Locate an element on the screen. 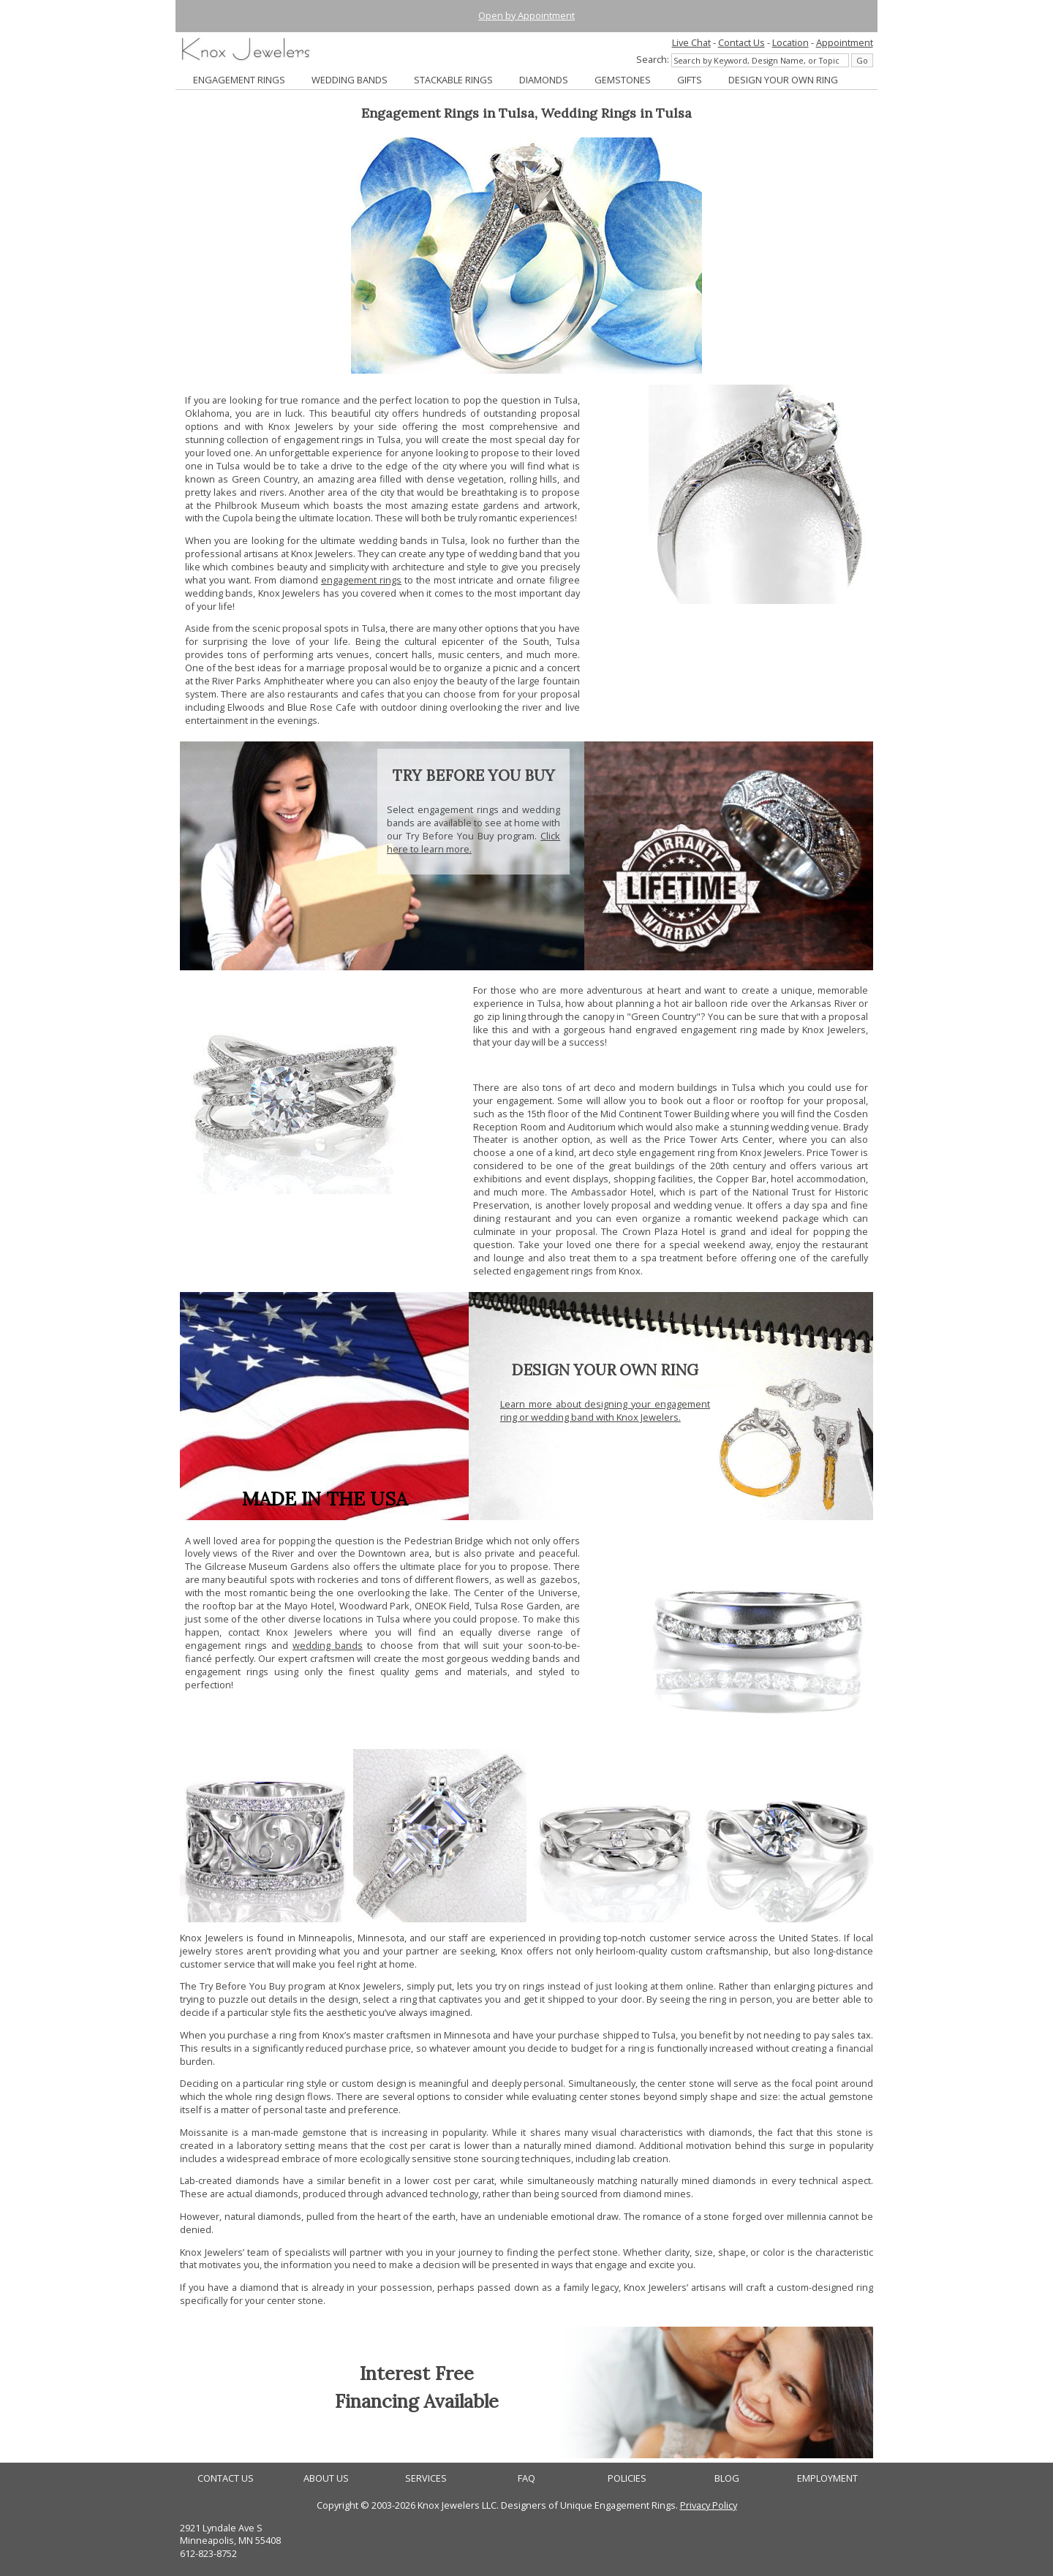 The width and height of the screenshot is (1053, 2576). Appointment is located at coordinates (844, 42).